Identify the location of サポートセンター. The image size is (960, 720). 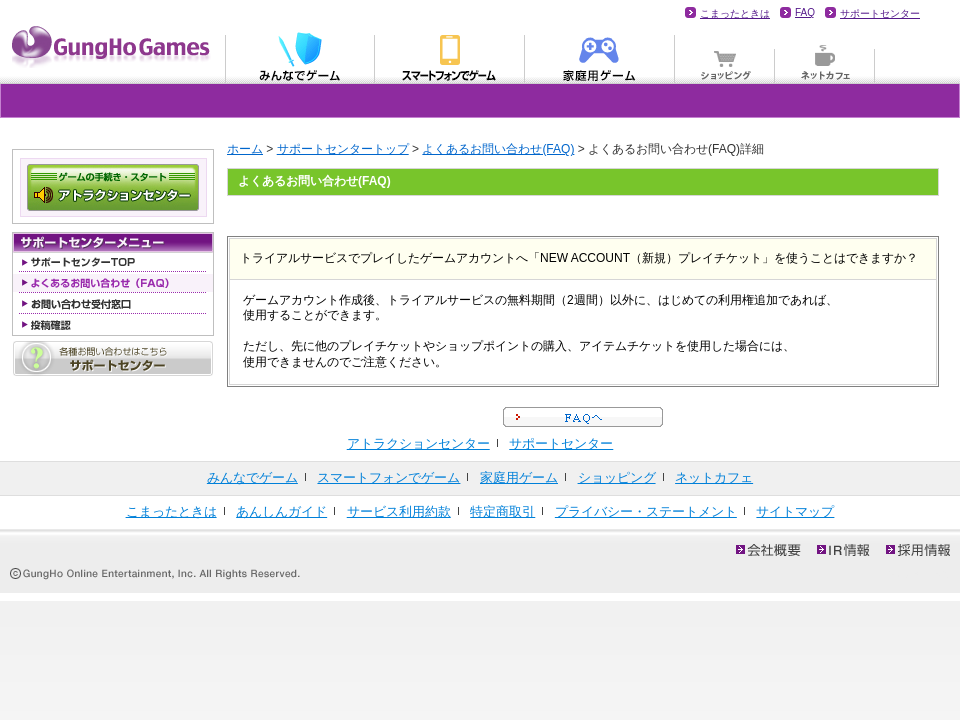
(880, 13).